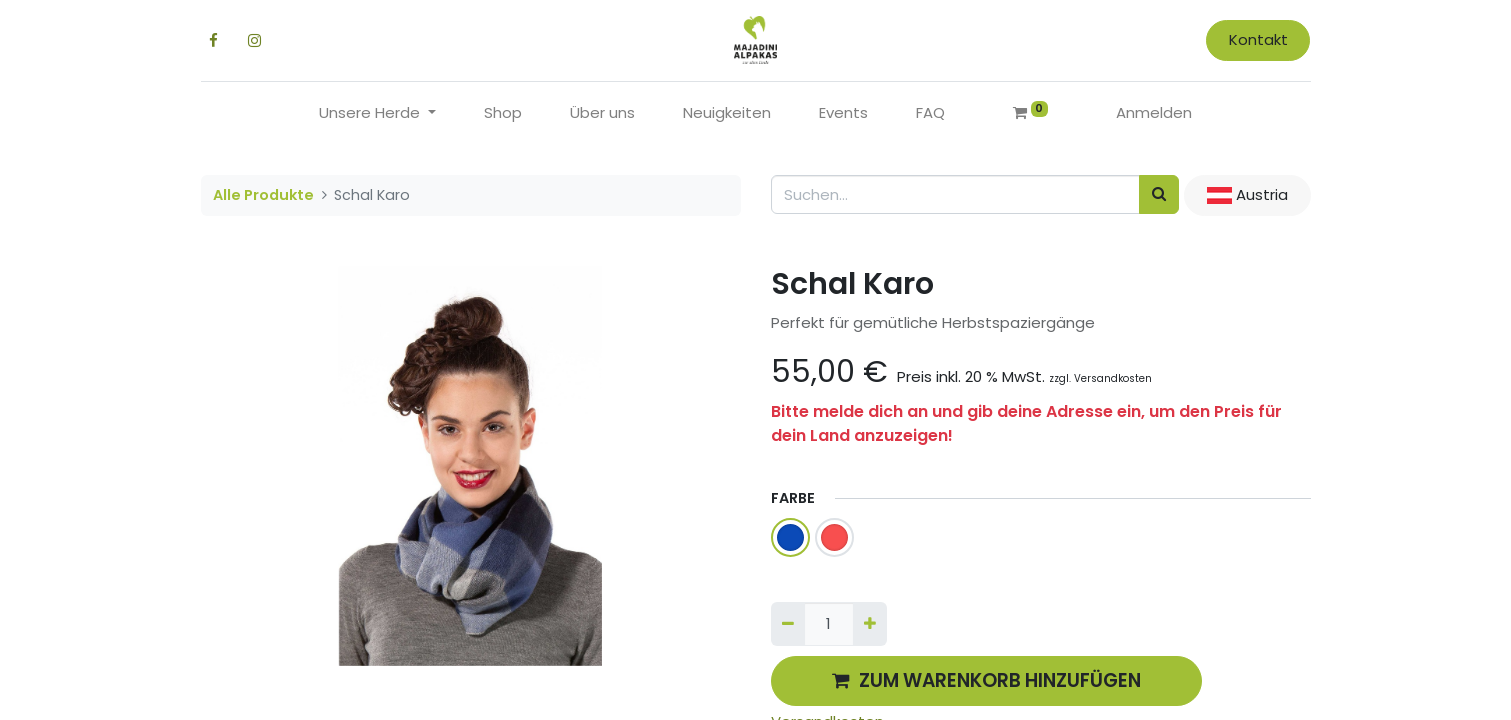 This screenshot has width=1511, height=720. What do you see at coordinates (1154, 112) in the screenshot?
I see `Anmelden` at bounding box center [1154, 112].